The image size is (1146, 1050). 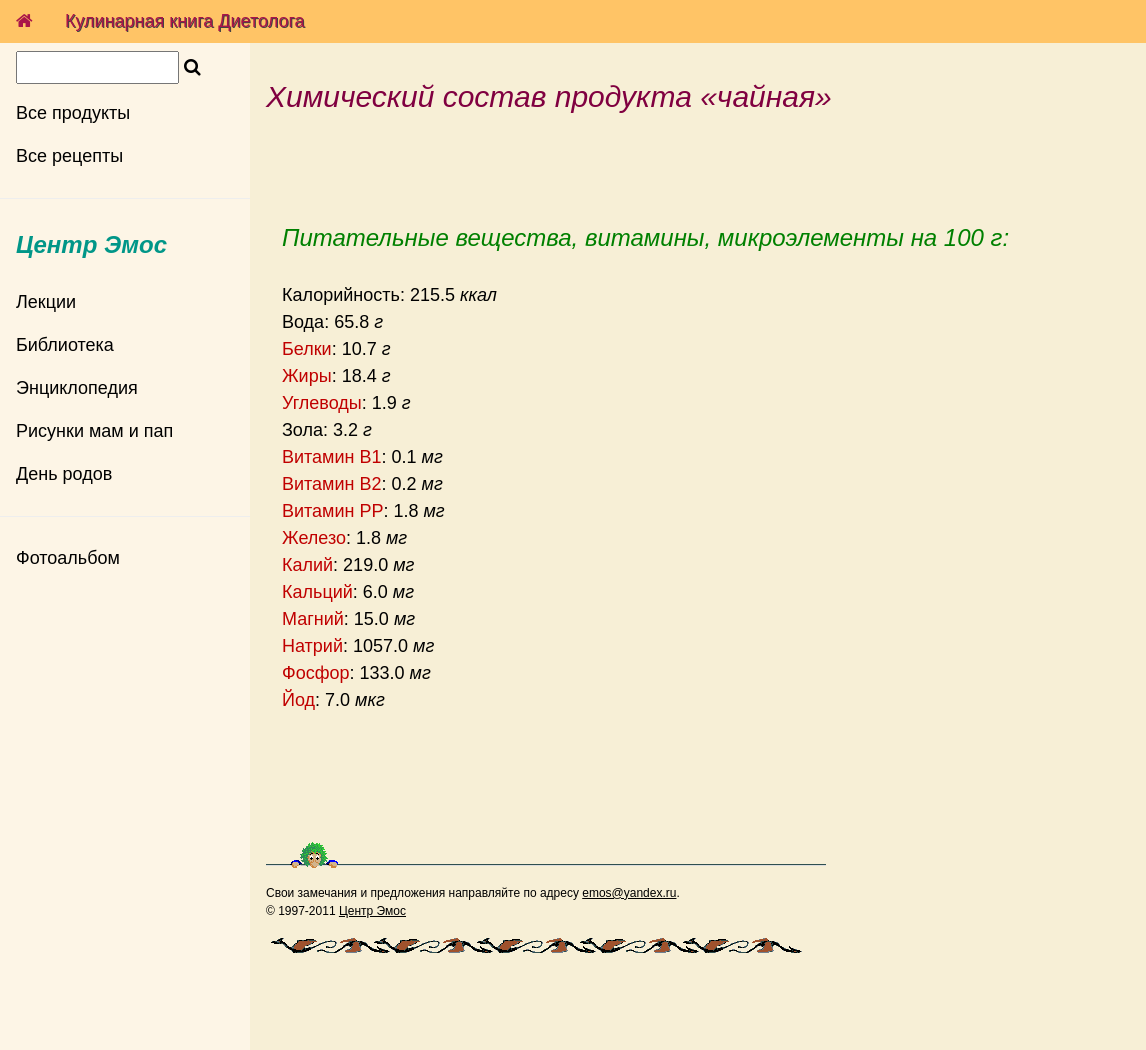 What do you see at coordinates (332, 484) in the screenshot?
I see `Витамин B2` at bounding box center [332, 484].